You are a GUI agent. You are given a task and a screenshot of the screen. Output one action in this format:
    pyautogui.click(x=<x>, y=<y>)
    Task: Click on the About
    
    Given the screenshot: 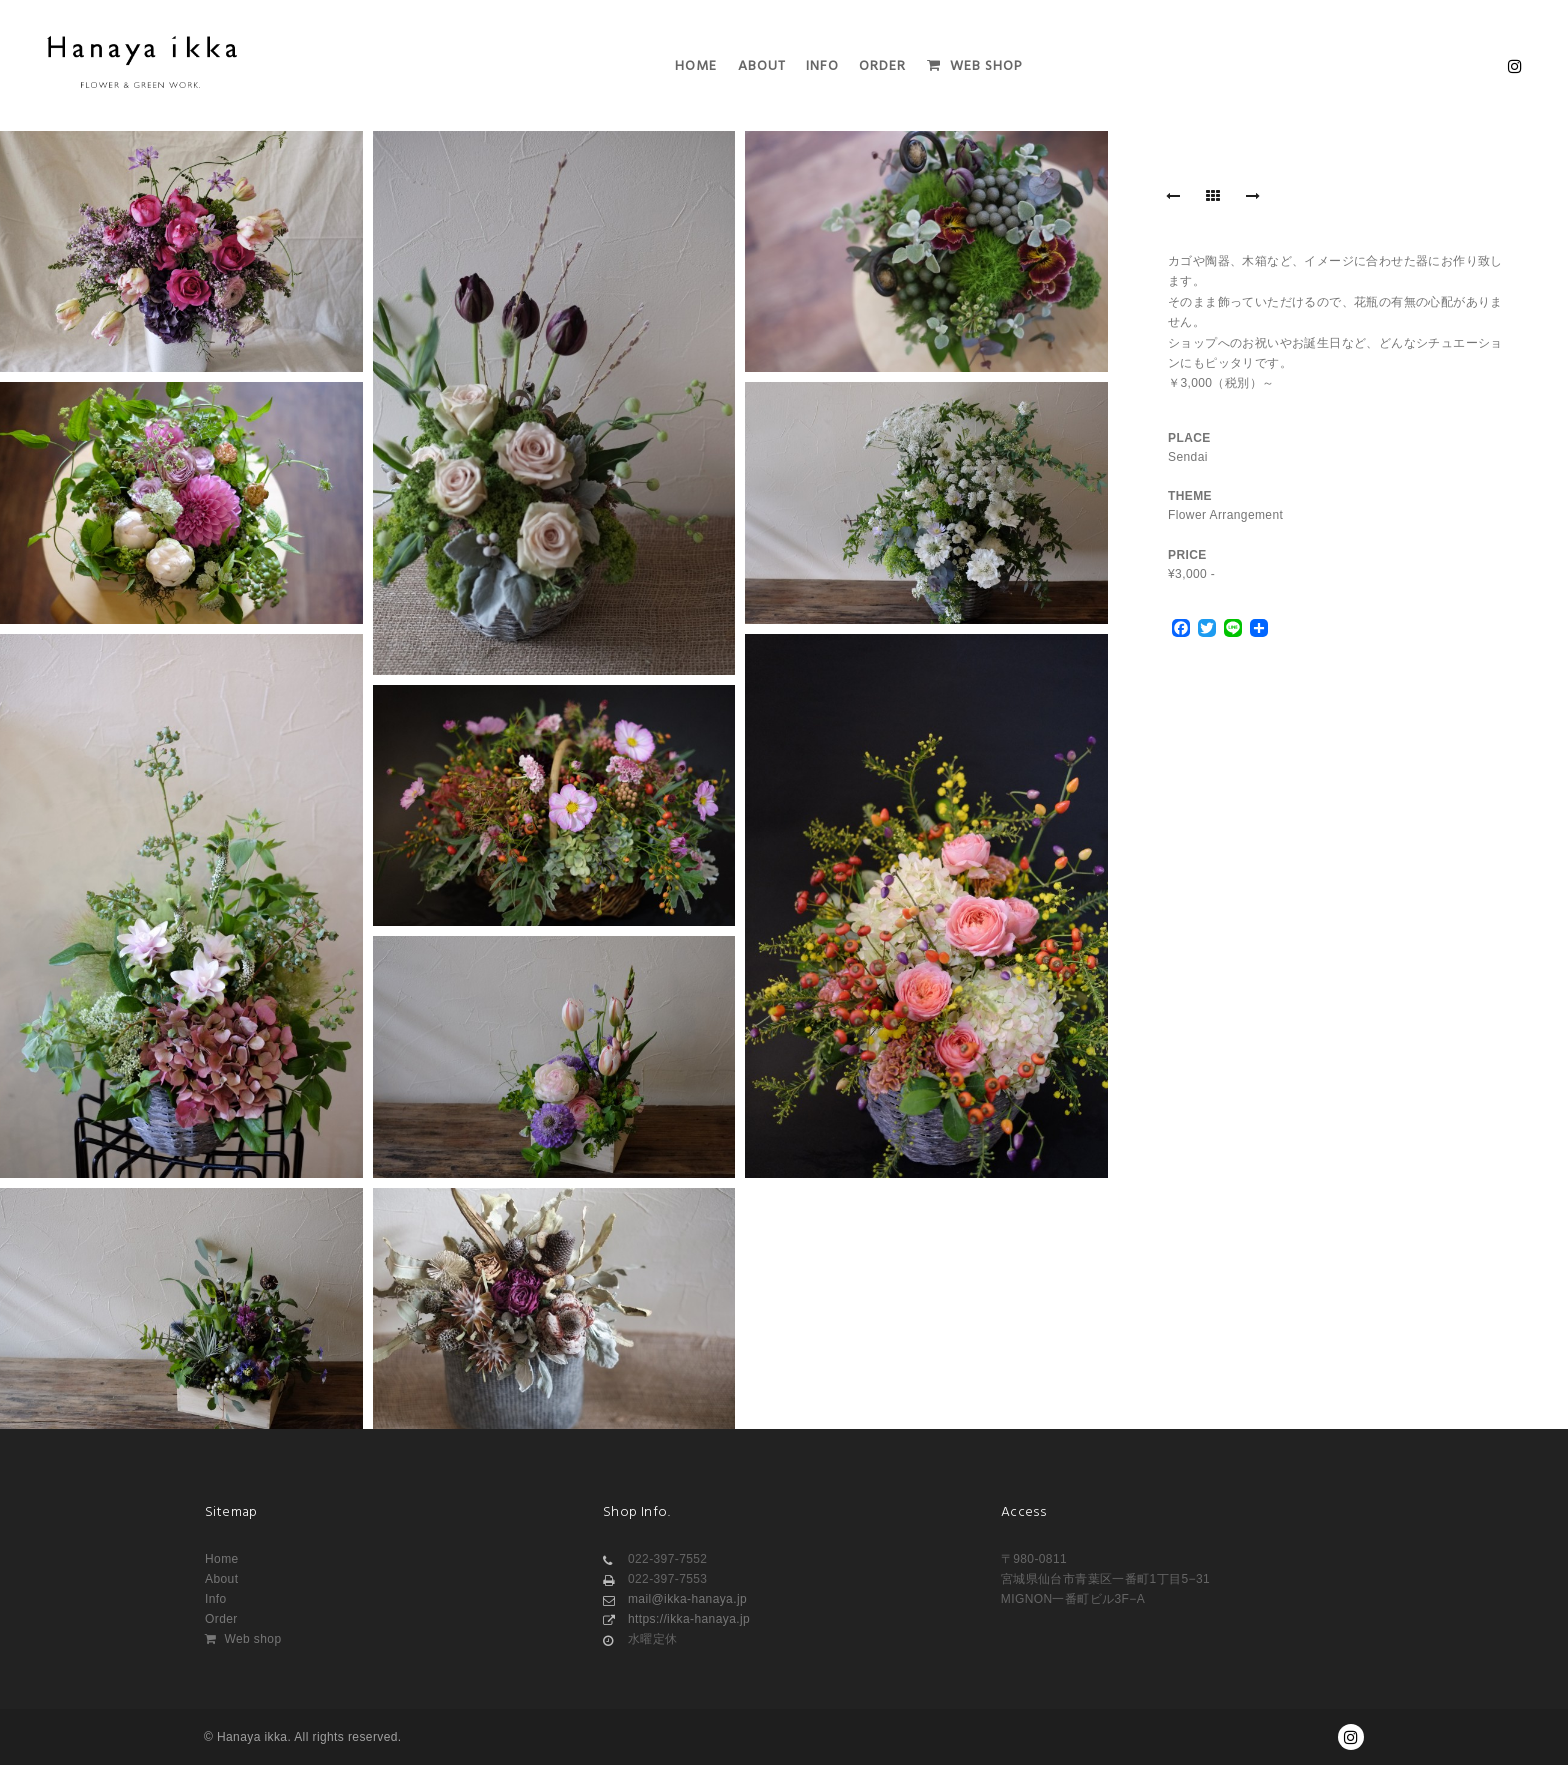 What is the action you would take?
    pyautogui.click(x=221, y=1579)
    